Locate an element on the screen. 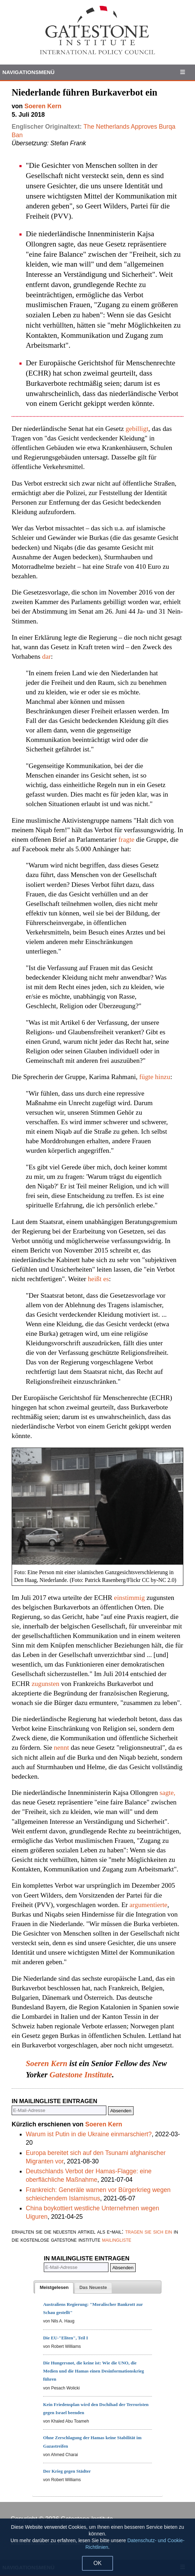 The image size is (195, 2576). dar is located at coordinates (46, 656).